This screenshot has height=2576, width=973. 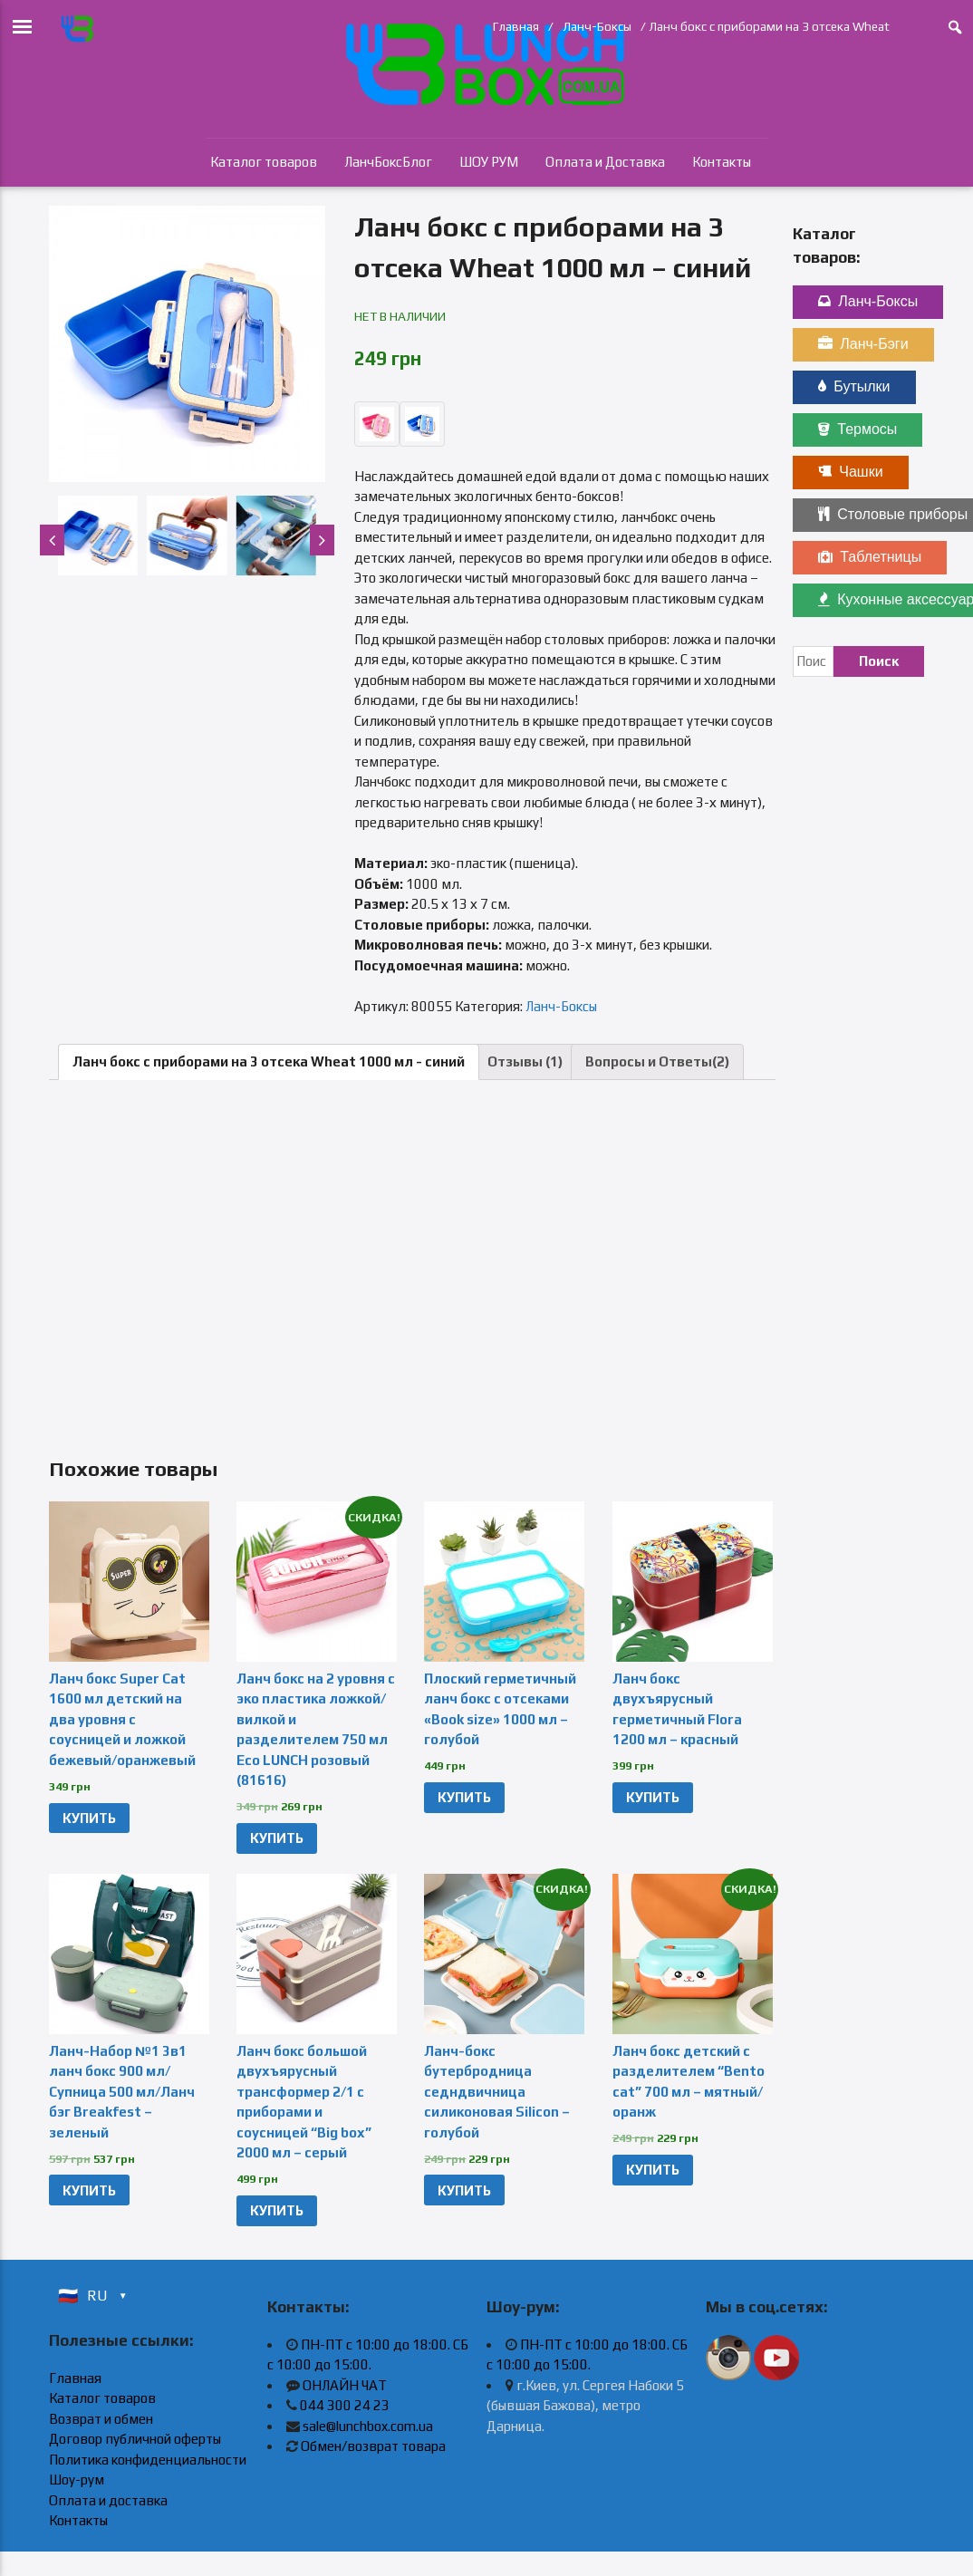 I want to click on КУПИТЬ, so click(x=89, y=1818).